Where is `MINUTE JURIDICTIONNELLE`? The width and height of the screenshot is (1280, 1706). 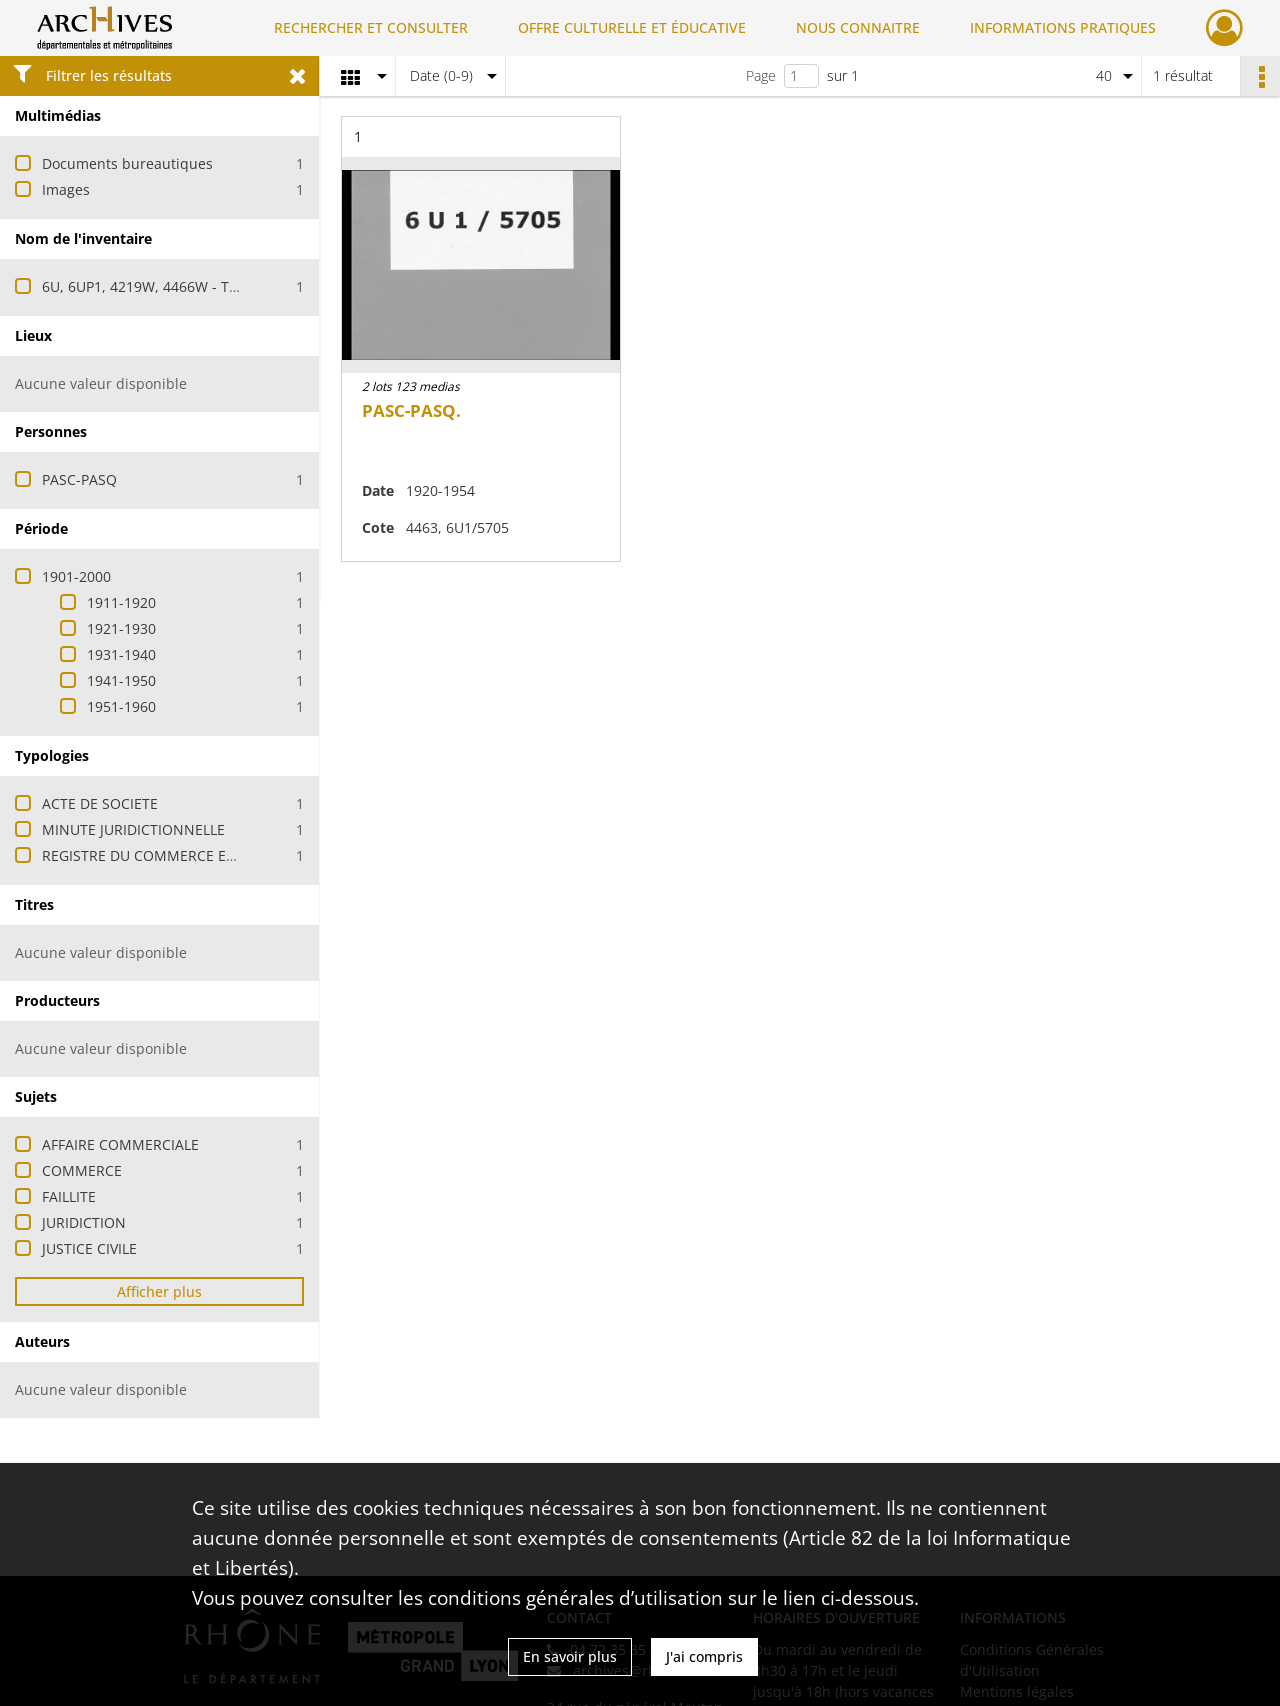 MINUTE JURIDICTIONNELLE is located at coordinates (133, 829).